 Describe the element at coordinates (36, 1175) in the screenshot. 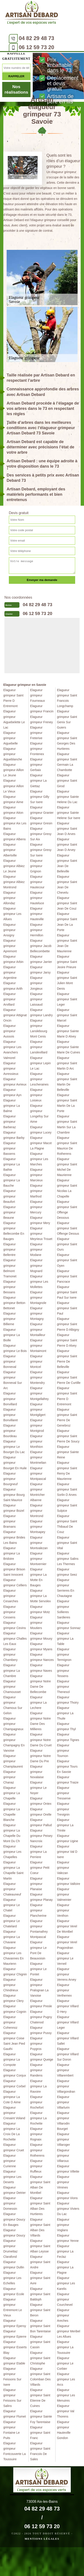

I see `Elagueur grimpeur Marcieux` at that location.